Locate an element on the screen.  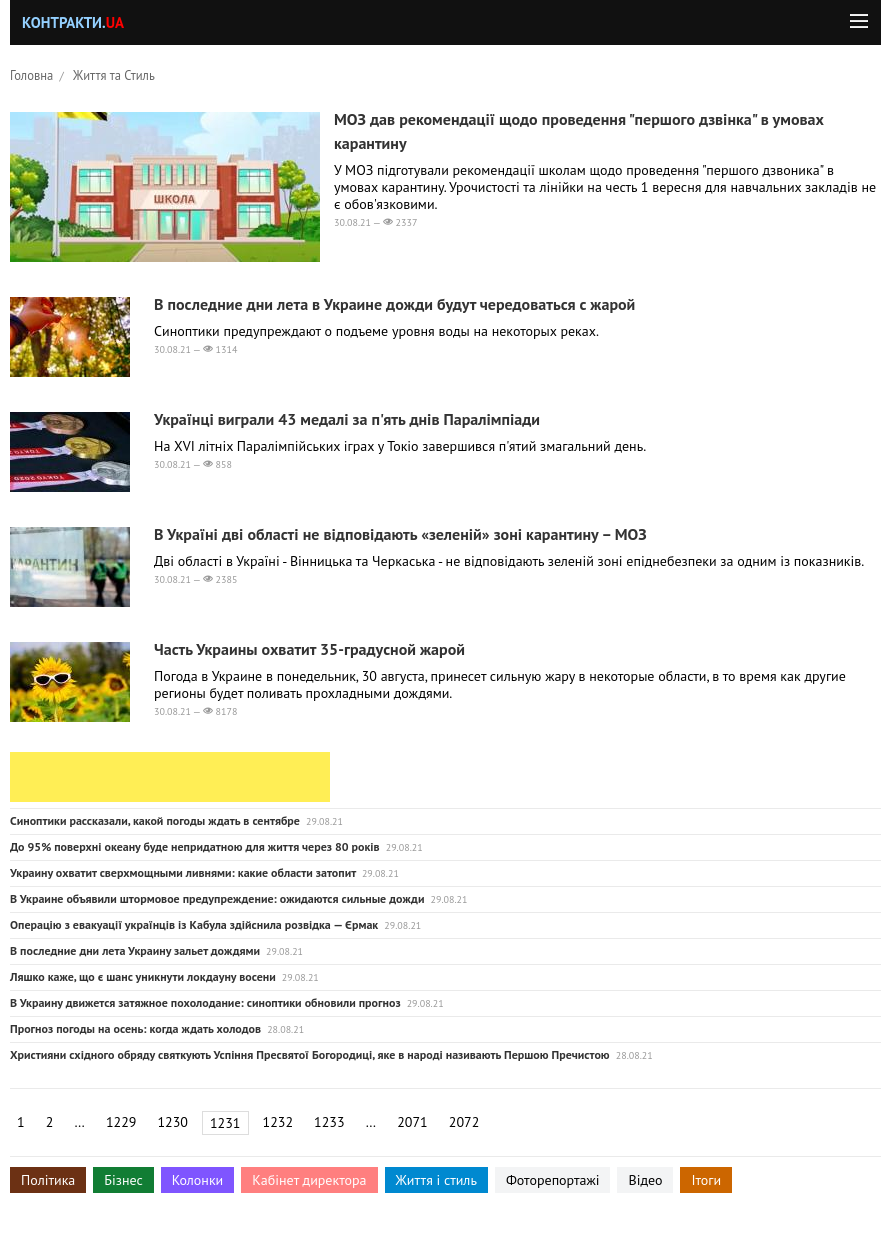
Ляшко каже, що є шанс уникнути локдауну восени is located at coordinates (143, 976).